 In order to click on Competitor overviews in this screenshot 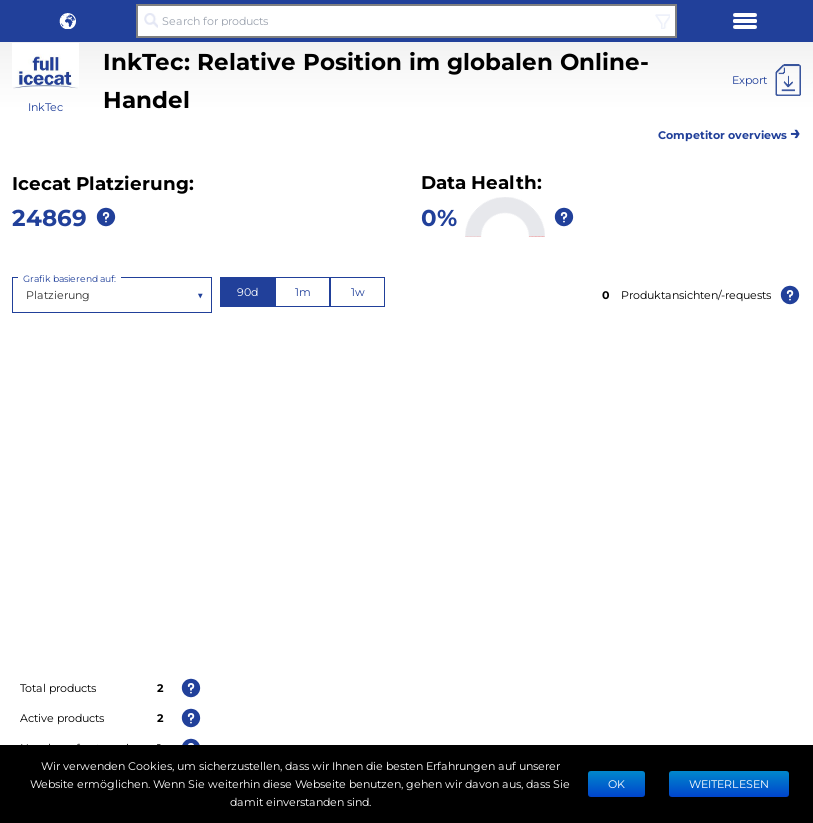, I will do `click(729, 131)`.